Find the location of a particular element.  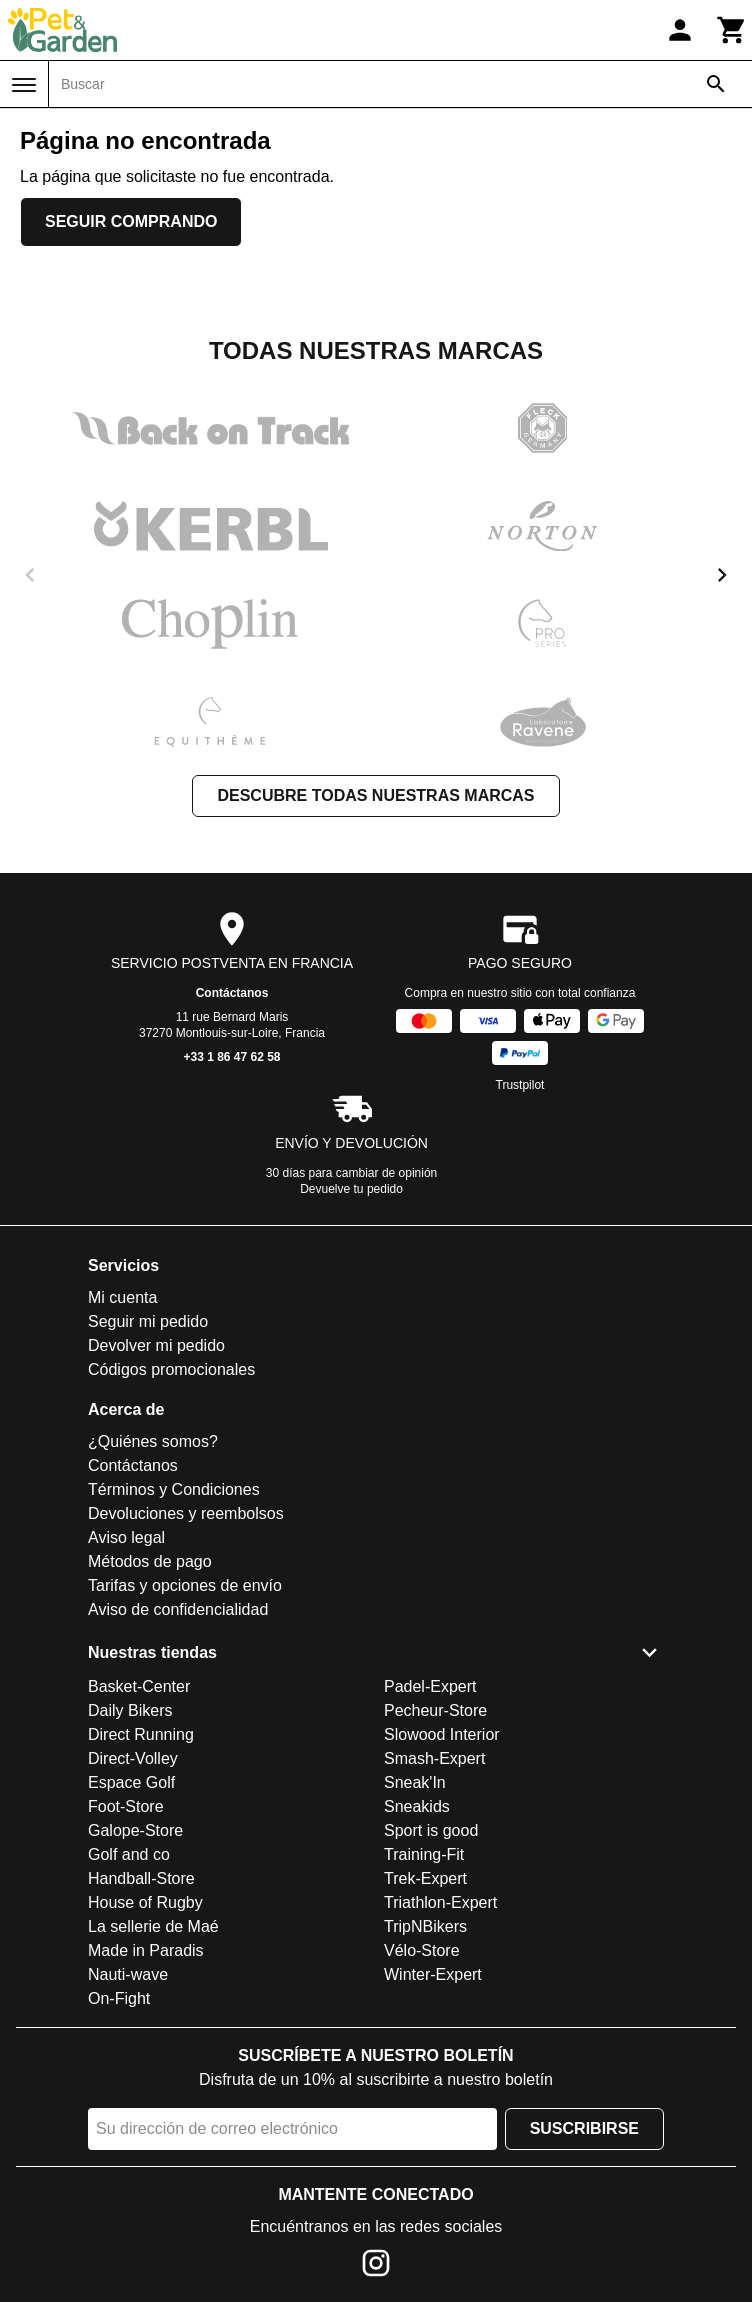

Trek-Expert is located at coordinates (425, 1878).